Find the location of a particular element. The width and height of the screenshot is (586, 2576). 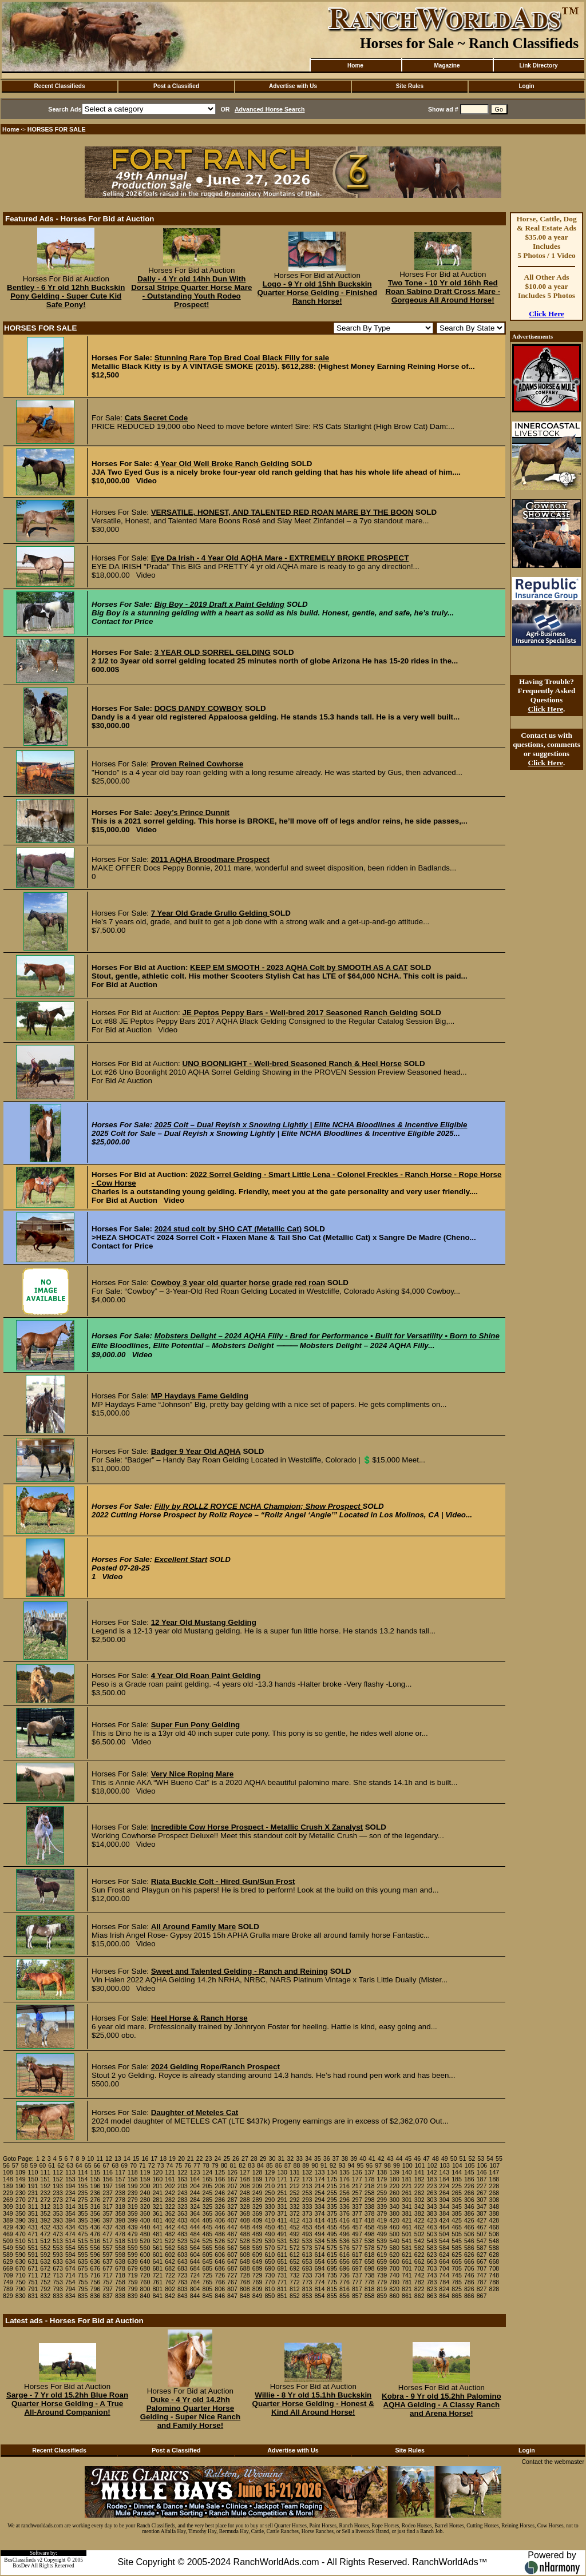

259 is located at coordinates (382, 2192).